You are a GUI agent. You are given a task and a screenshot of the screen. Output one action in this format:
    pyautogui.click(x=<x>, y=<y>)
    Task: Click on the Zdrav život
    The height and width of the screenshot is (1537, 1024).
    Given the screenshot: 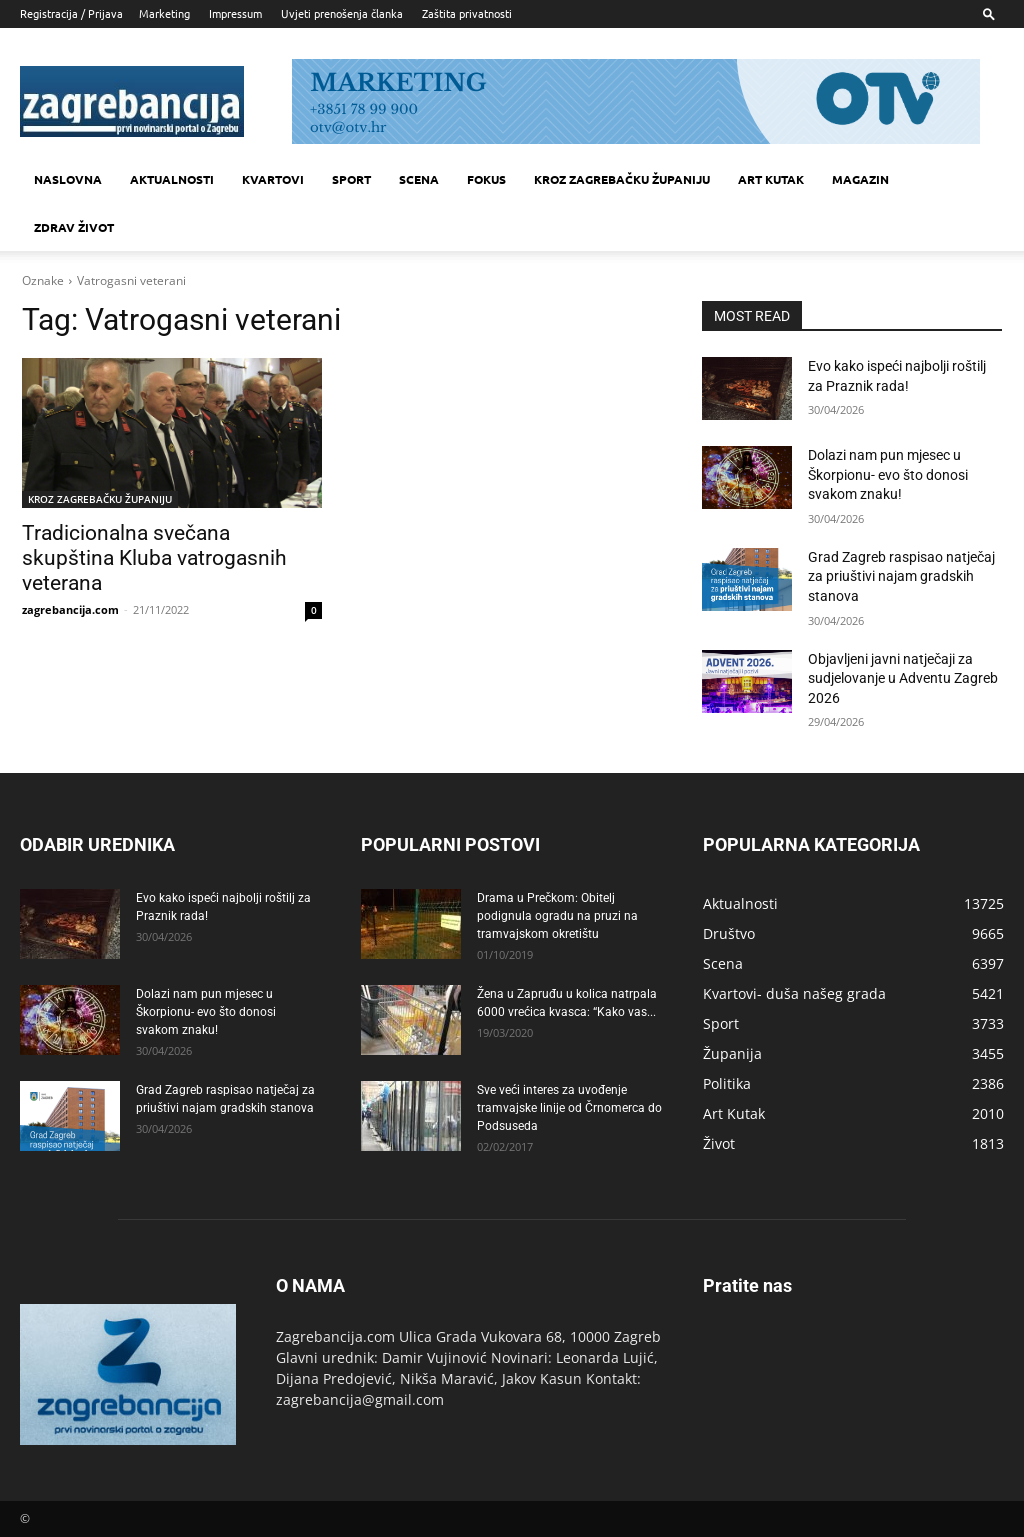 What is the action you would take?
    pyautogui.click(x=74, y=227)
    